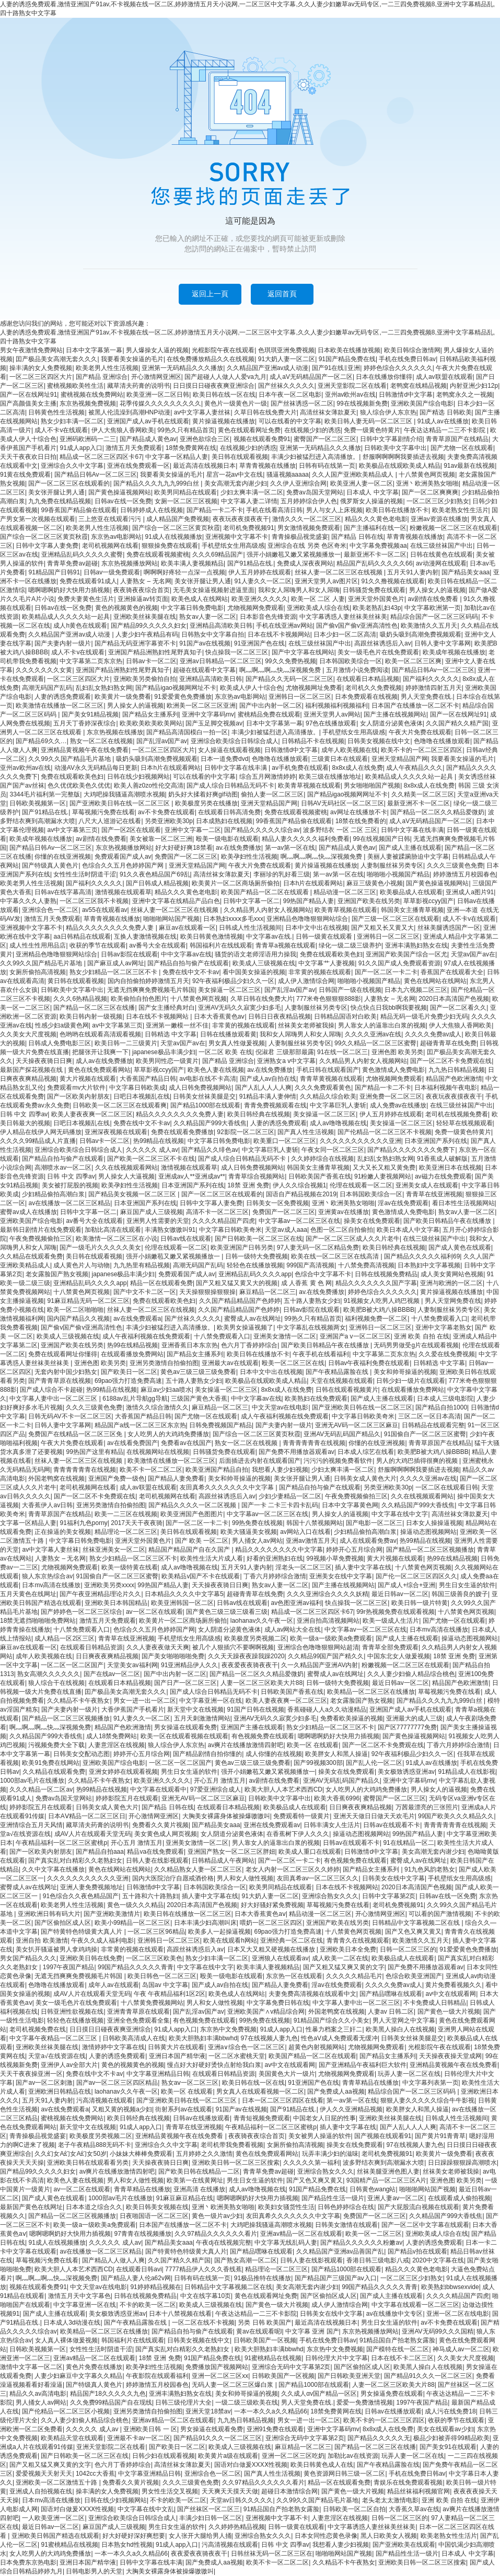 The image size is (500, 2576). Describe the element at coordinates (448, 927) in the screenshot. I see `丝袜美腿诱惑国产一区` at that location.